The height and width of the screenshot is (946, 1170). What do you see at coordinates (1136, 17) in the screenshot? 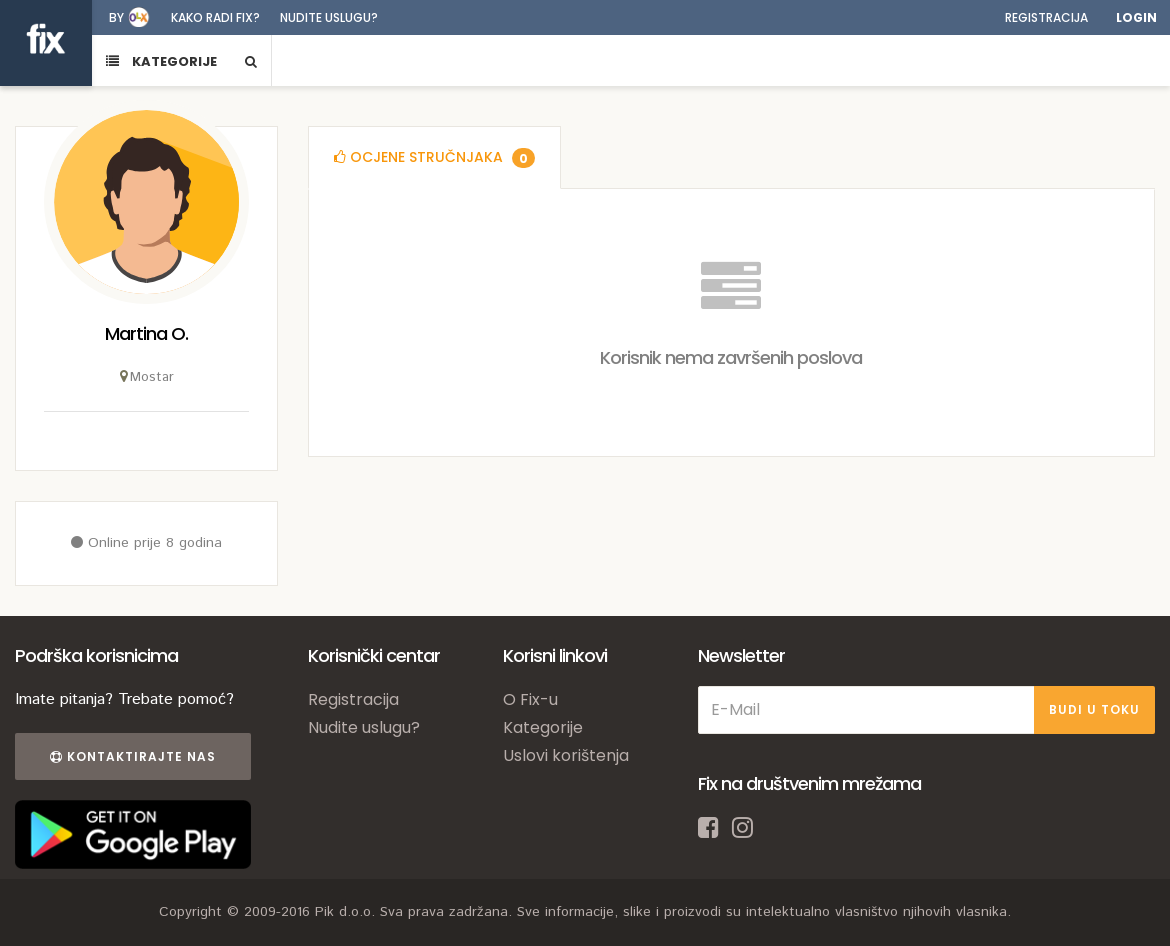
I see `Login` at bounding box center [1136, 17].